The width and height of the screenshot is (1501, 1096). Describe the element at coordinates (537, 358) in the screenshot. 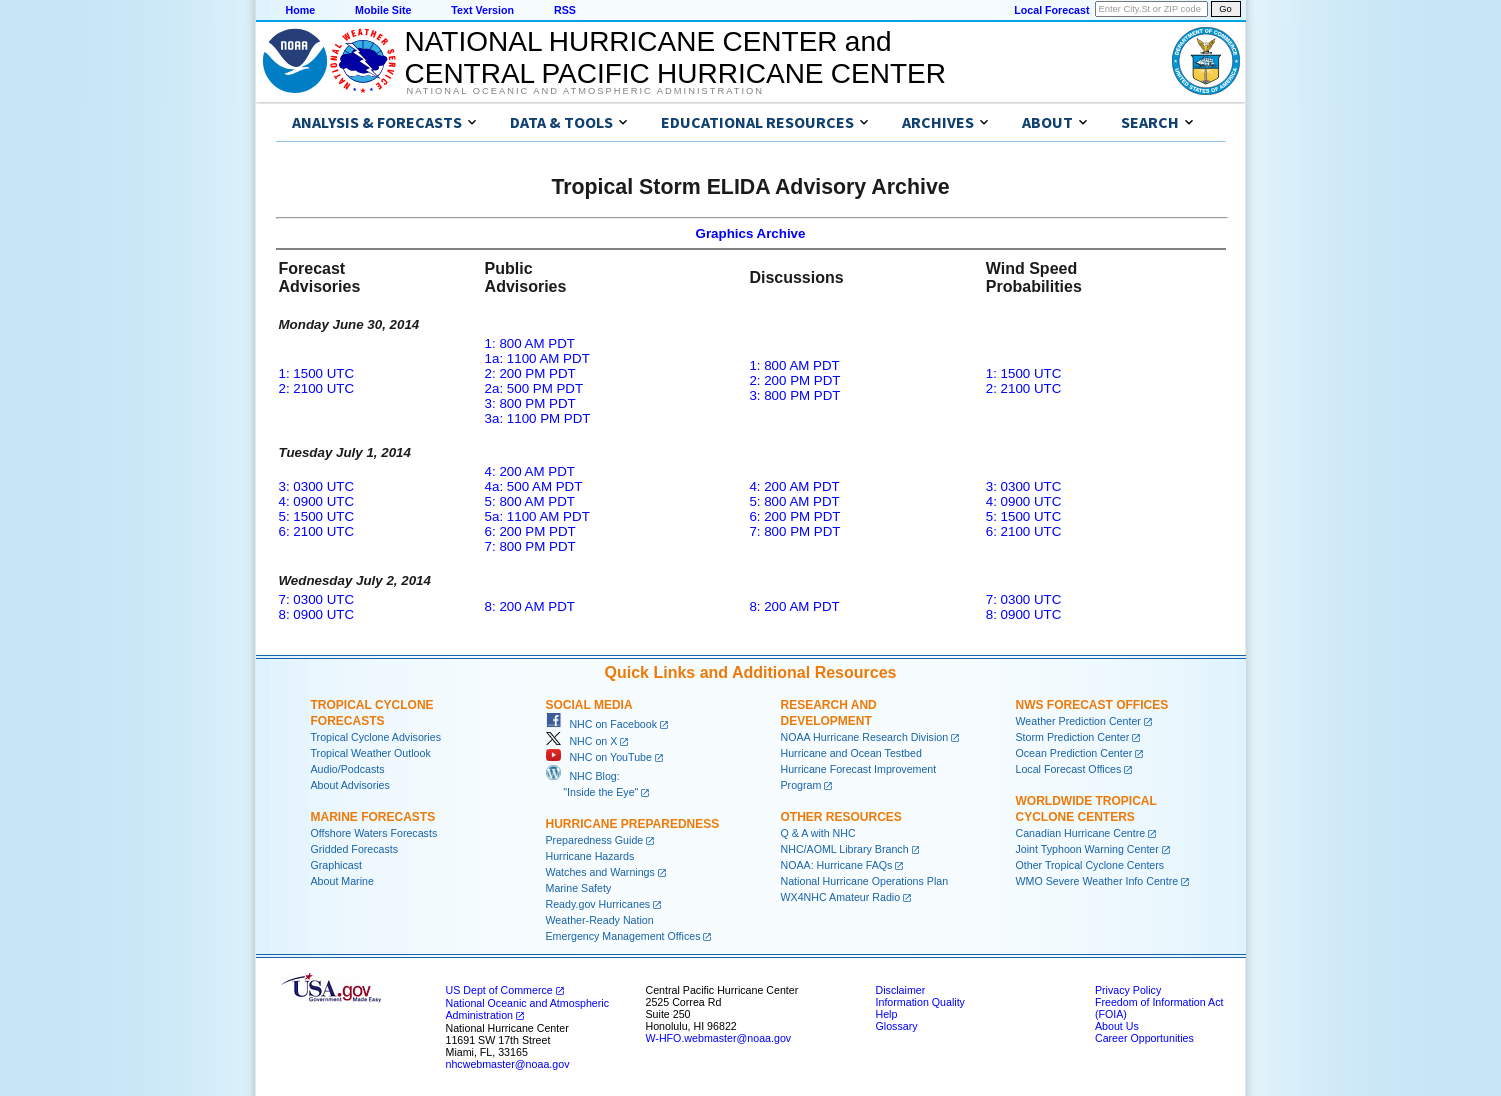

I see `1a: 1100 AM PDT` at that location.